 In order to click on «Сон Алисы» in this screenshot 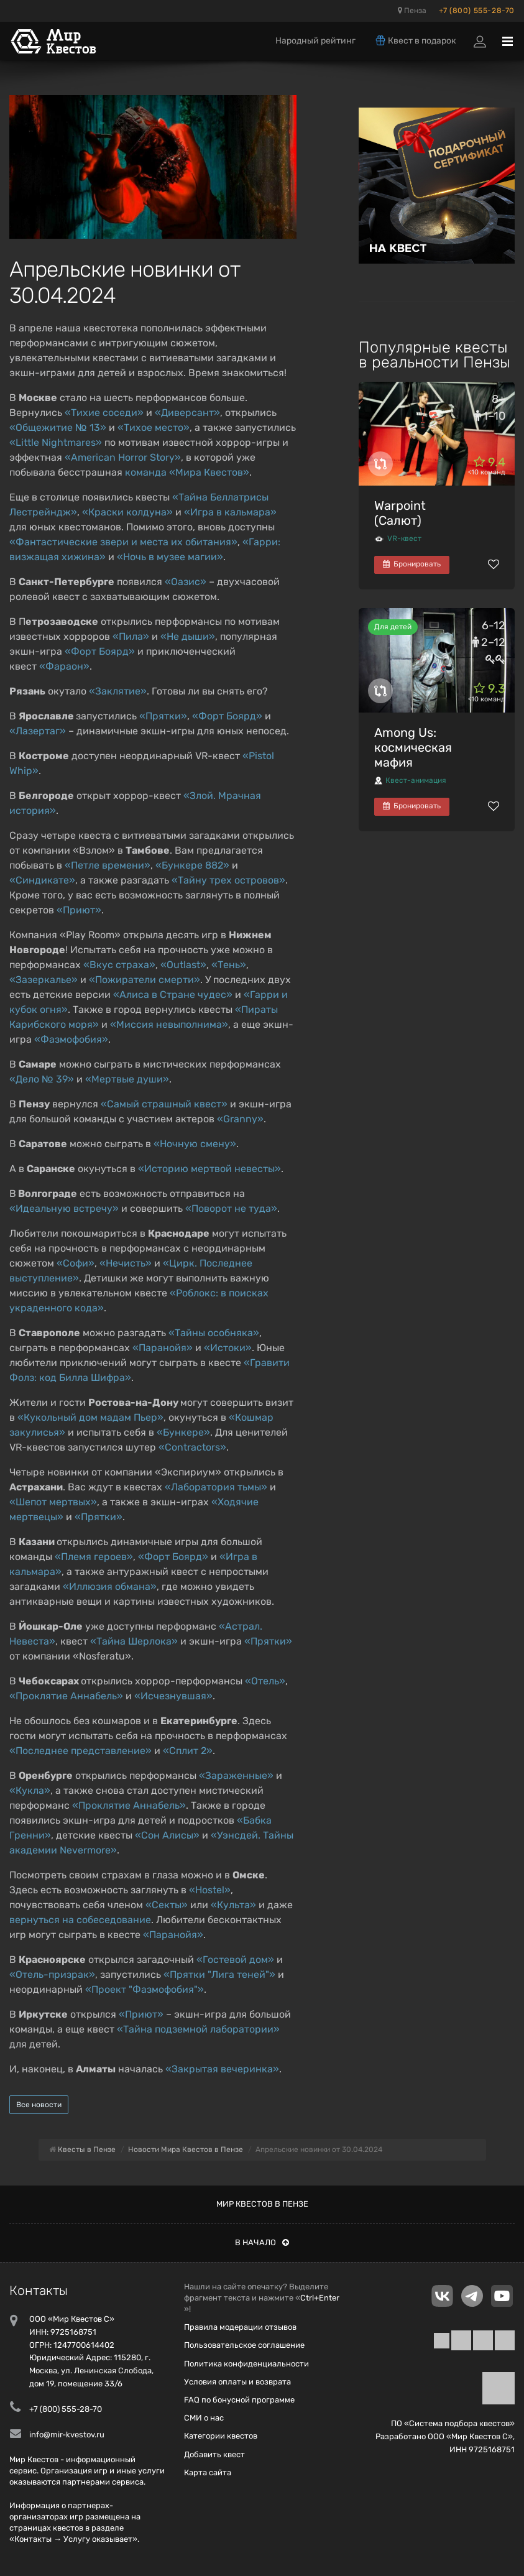, I will do `click(167, 1835)`.